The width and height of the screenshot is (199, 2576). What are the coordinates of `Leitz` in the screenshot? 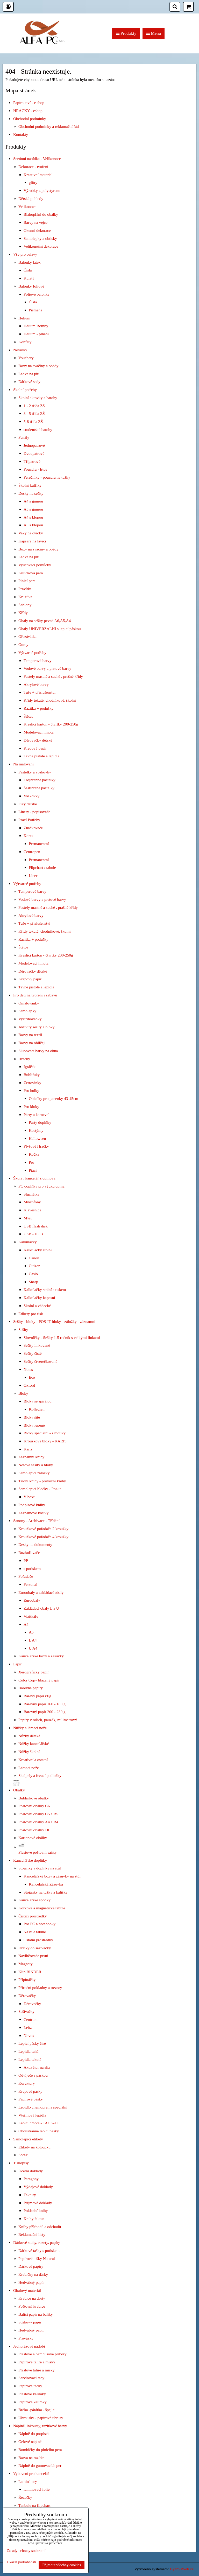 It's located at (28, 2027).